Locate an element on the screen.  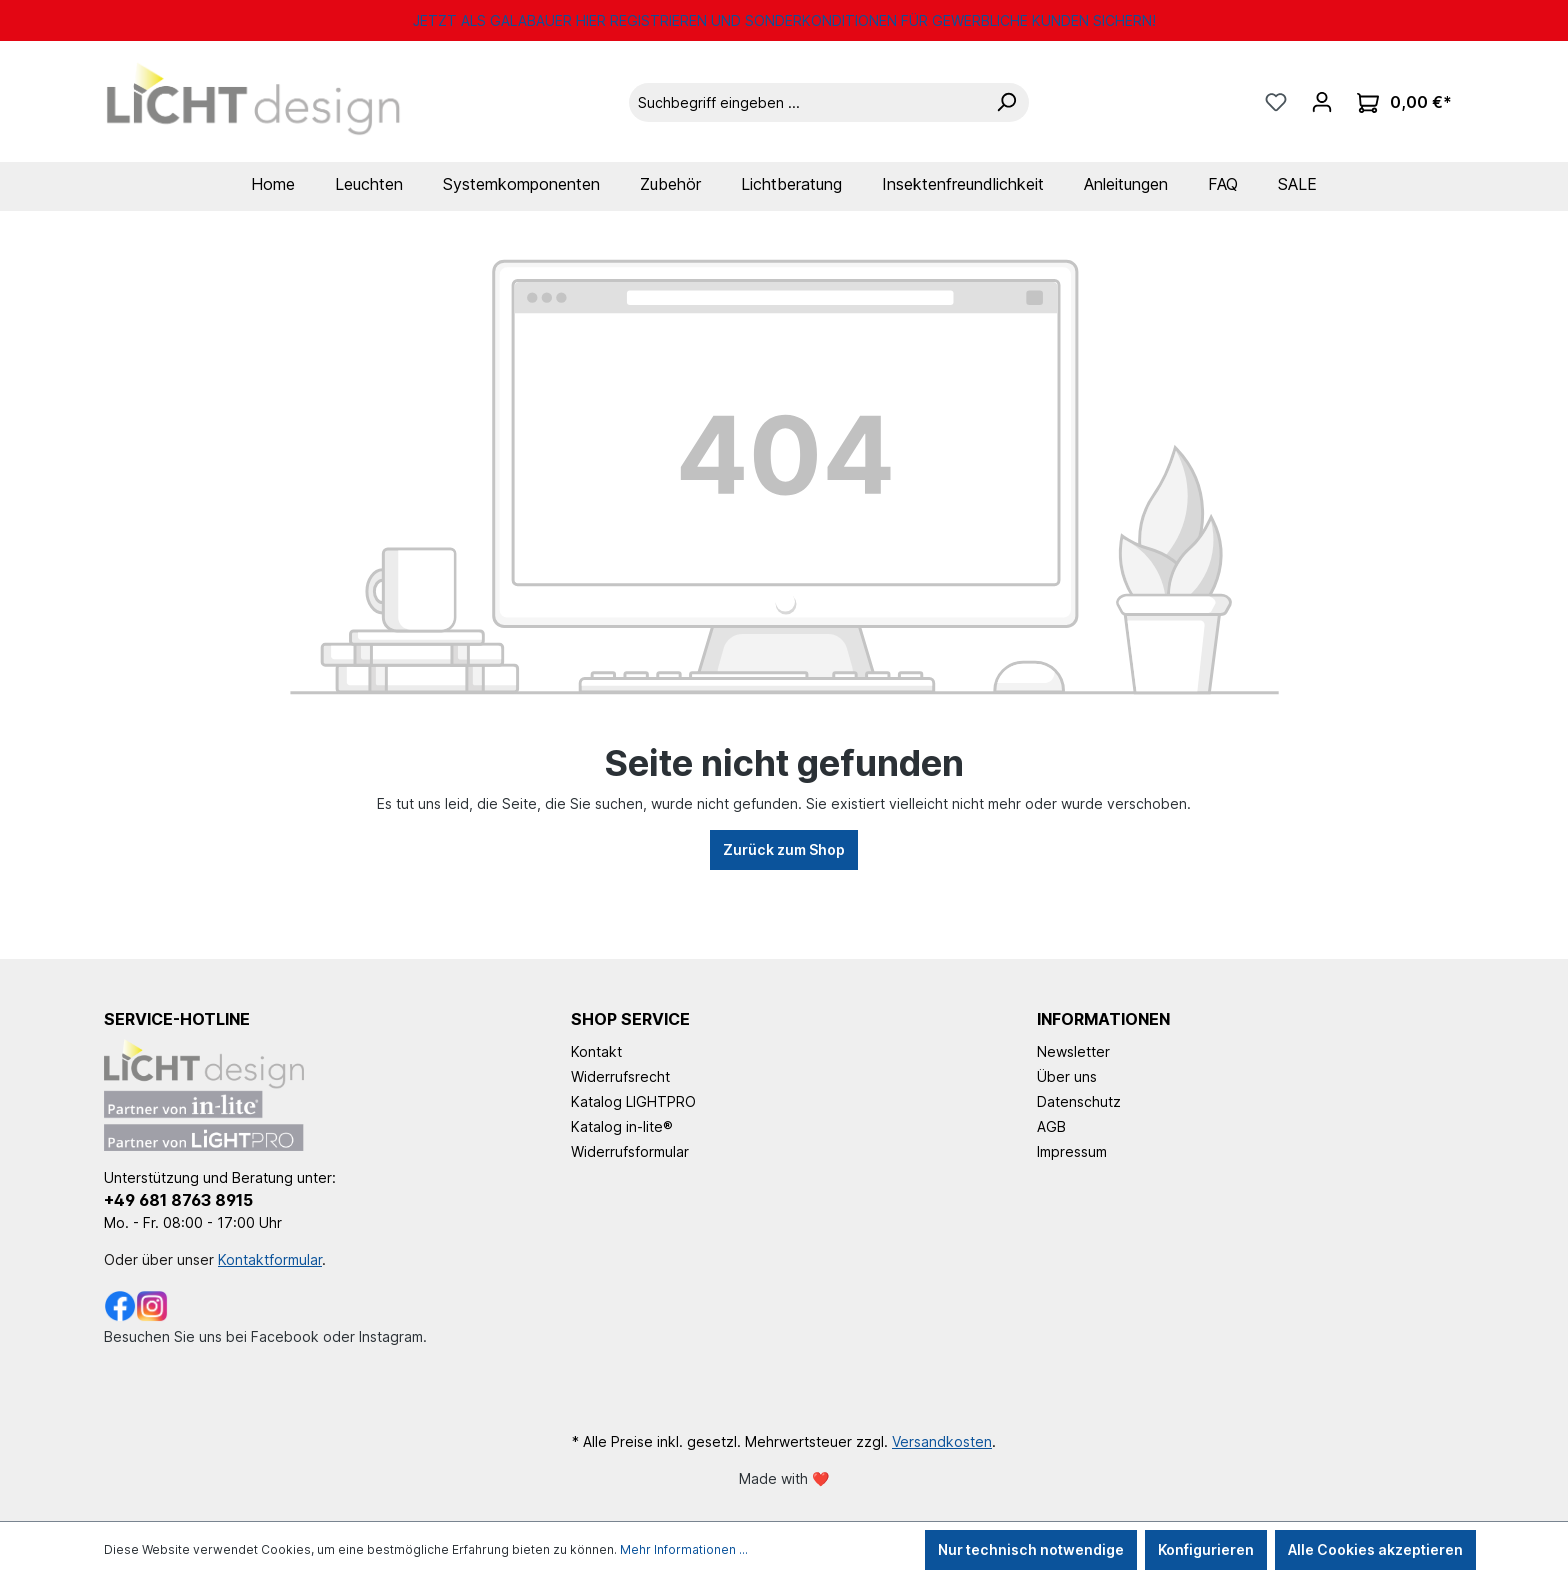
Katalog in-lite® is located at coordinates (622, 1126).